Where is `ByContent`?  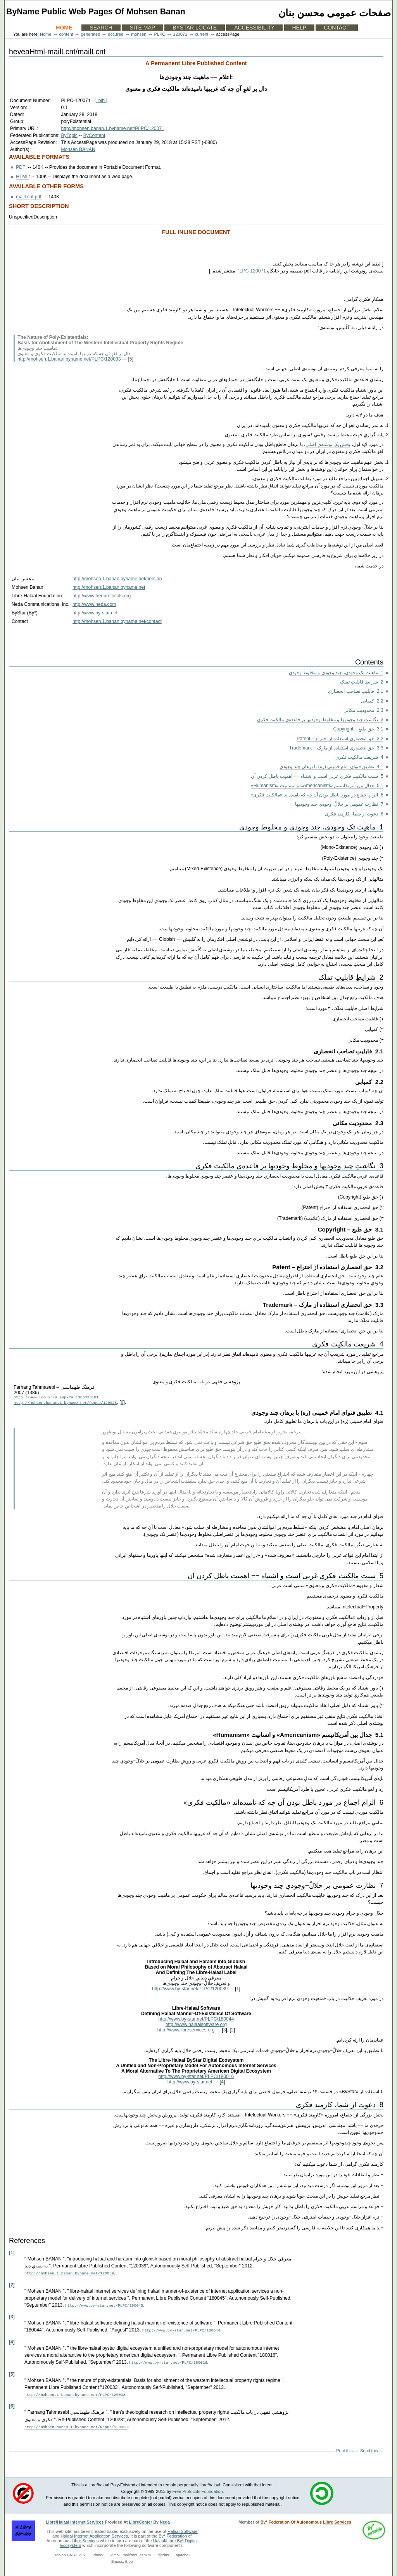
ByContent is located at coordinates (94, 135).